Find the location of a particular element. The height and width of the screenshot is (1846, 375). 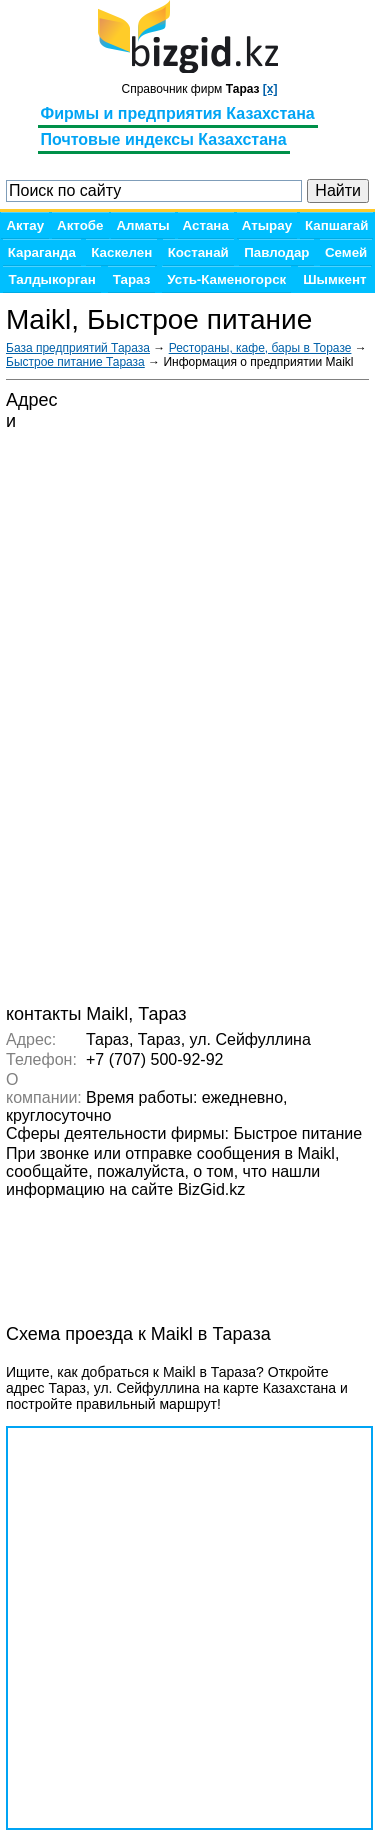

Актау is located at coordinates (25, 225).